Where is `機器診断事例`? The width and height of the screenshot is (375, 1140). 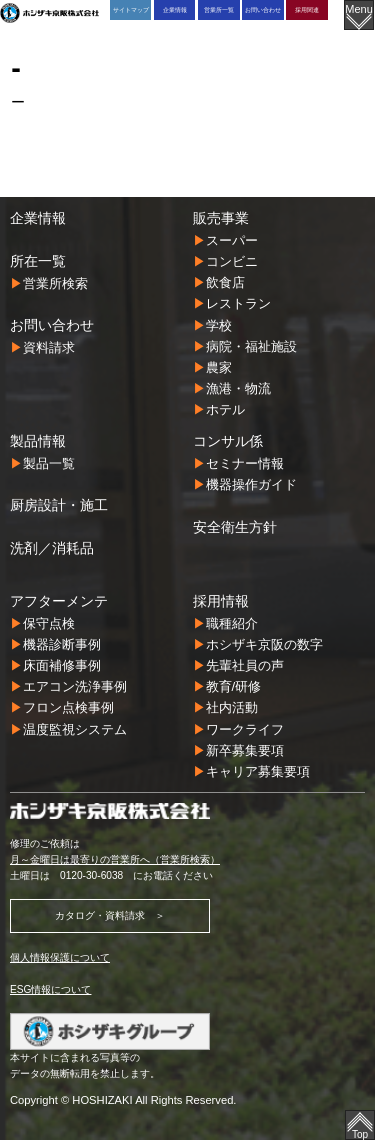
機器診断事例 is located at coordinates (62, 644).